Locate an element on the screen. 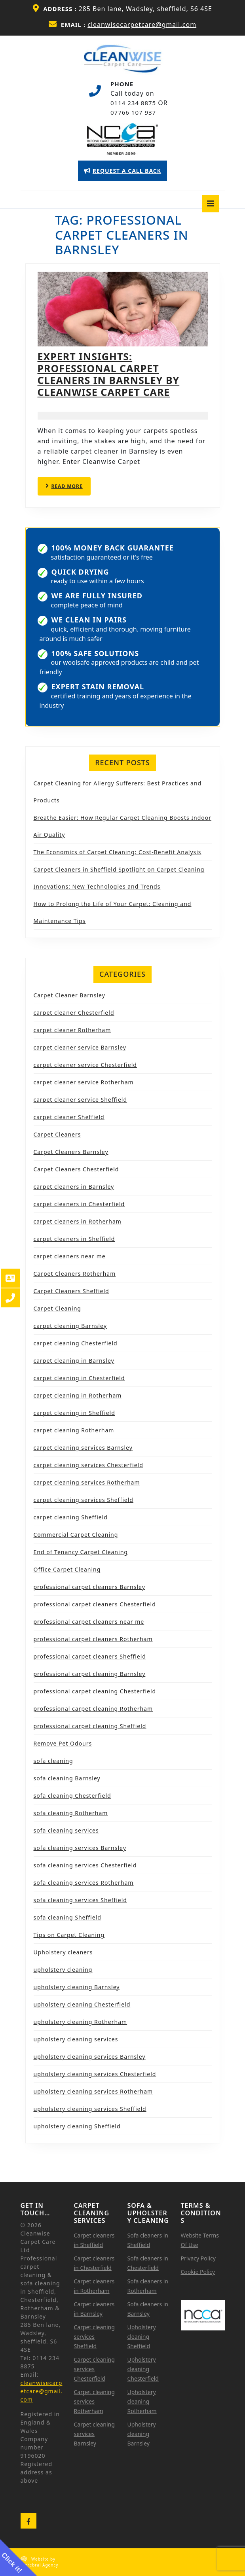  Carpet Cleaners Chesterfield is located at coordinates (76, 1169).